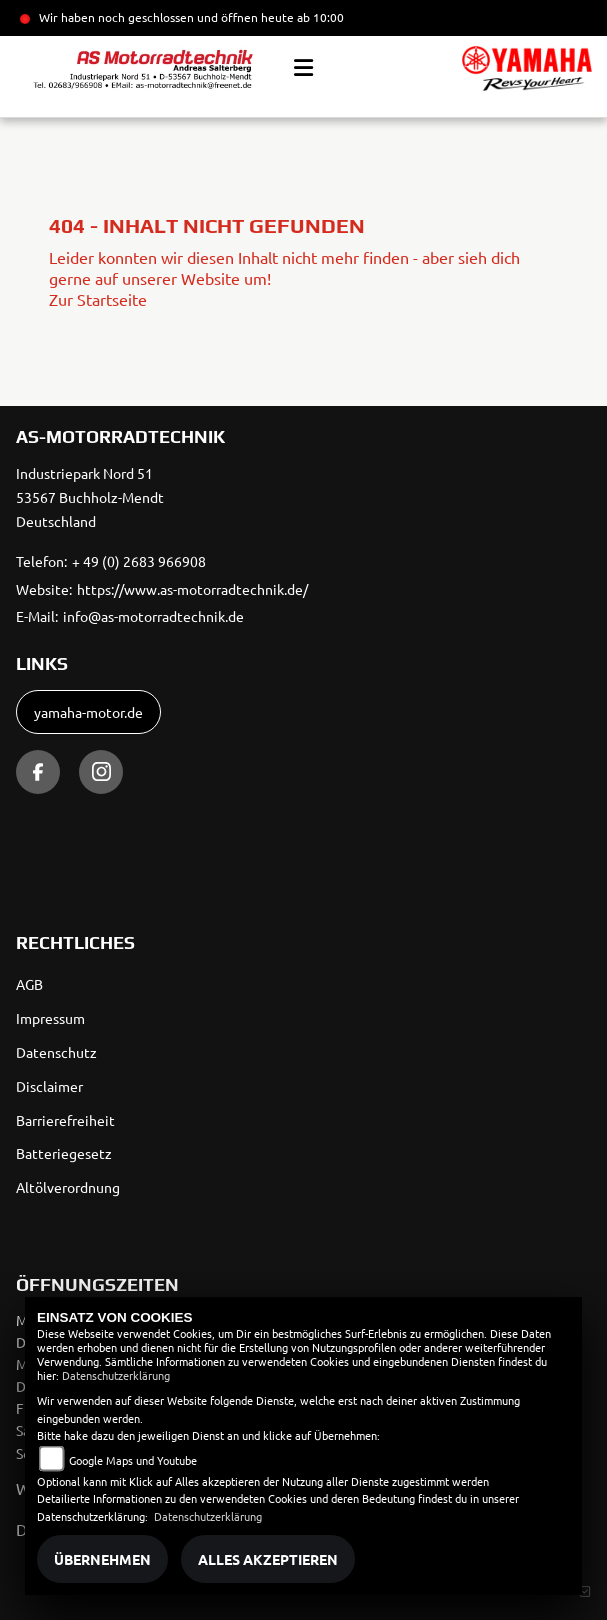 The image size is (607, 1620). What do you see at coordinates (319, 17) in the screenshot?
I see `ab 10:00` at bounding box center [319, 17].